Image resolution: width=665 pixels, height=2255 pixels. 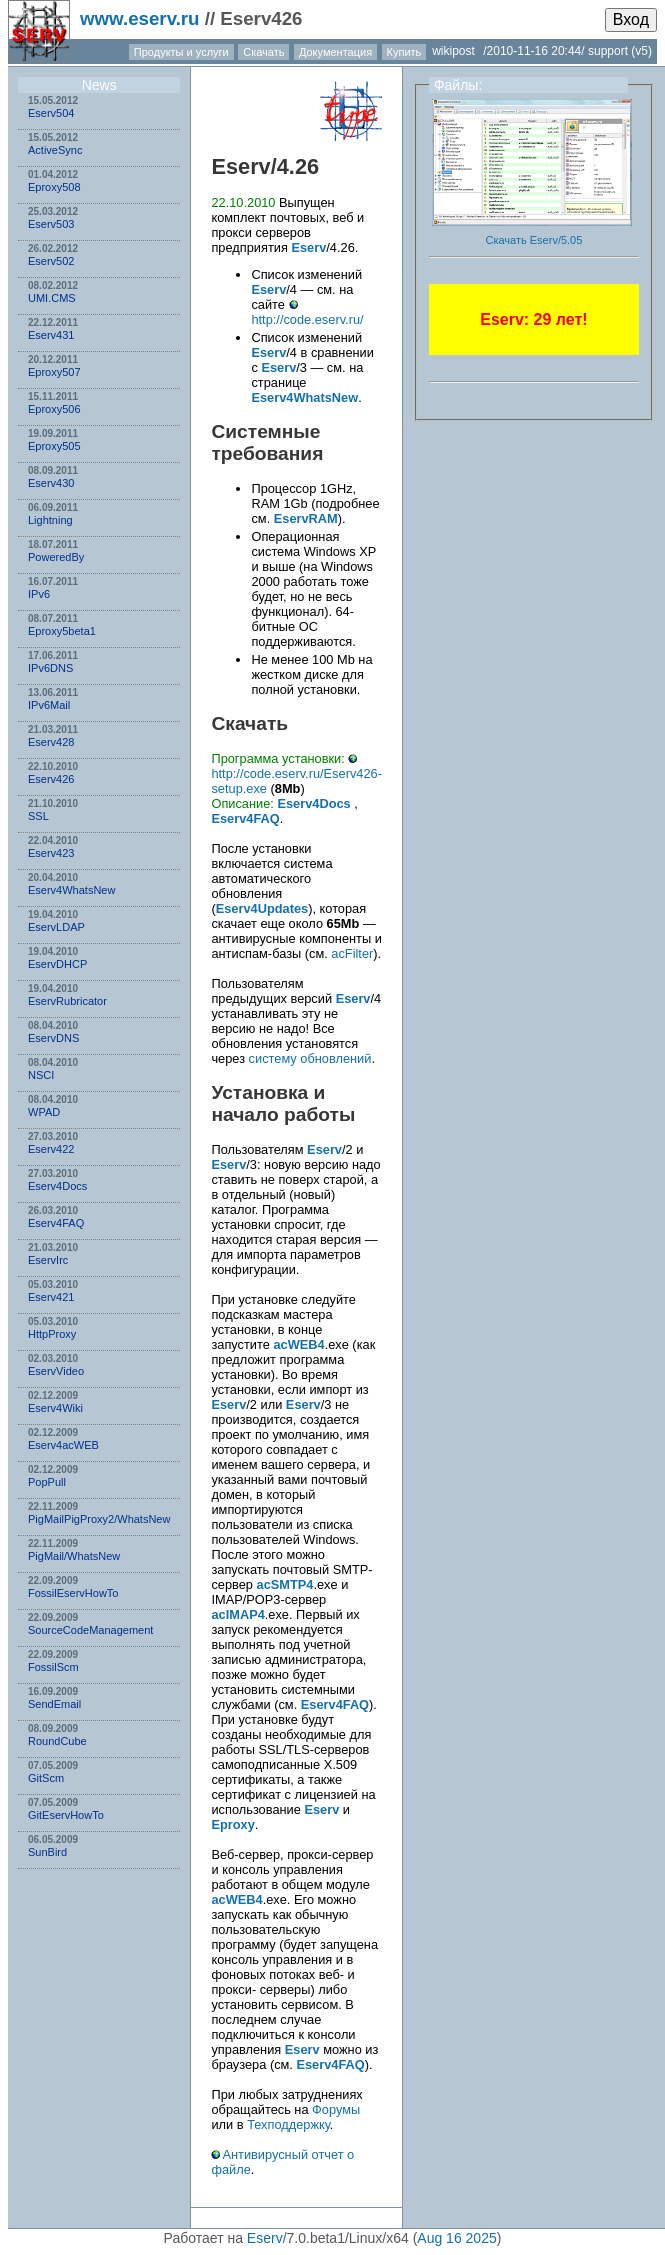 What do you see at coordinates (57, 1741) in the screenshot?
I see `RoundCube` at bounding box center [57, 1741].